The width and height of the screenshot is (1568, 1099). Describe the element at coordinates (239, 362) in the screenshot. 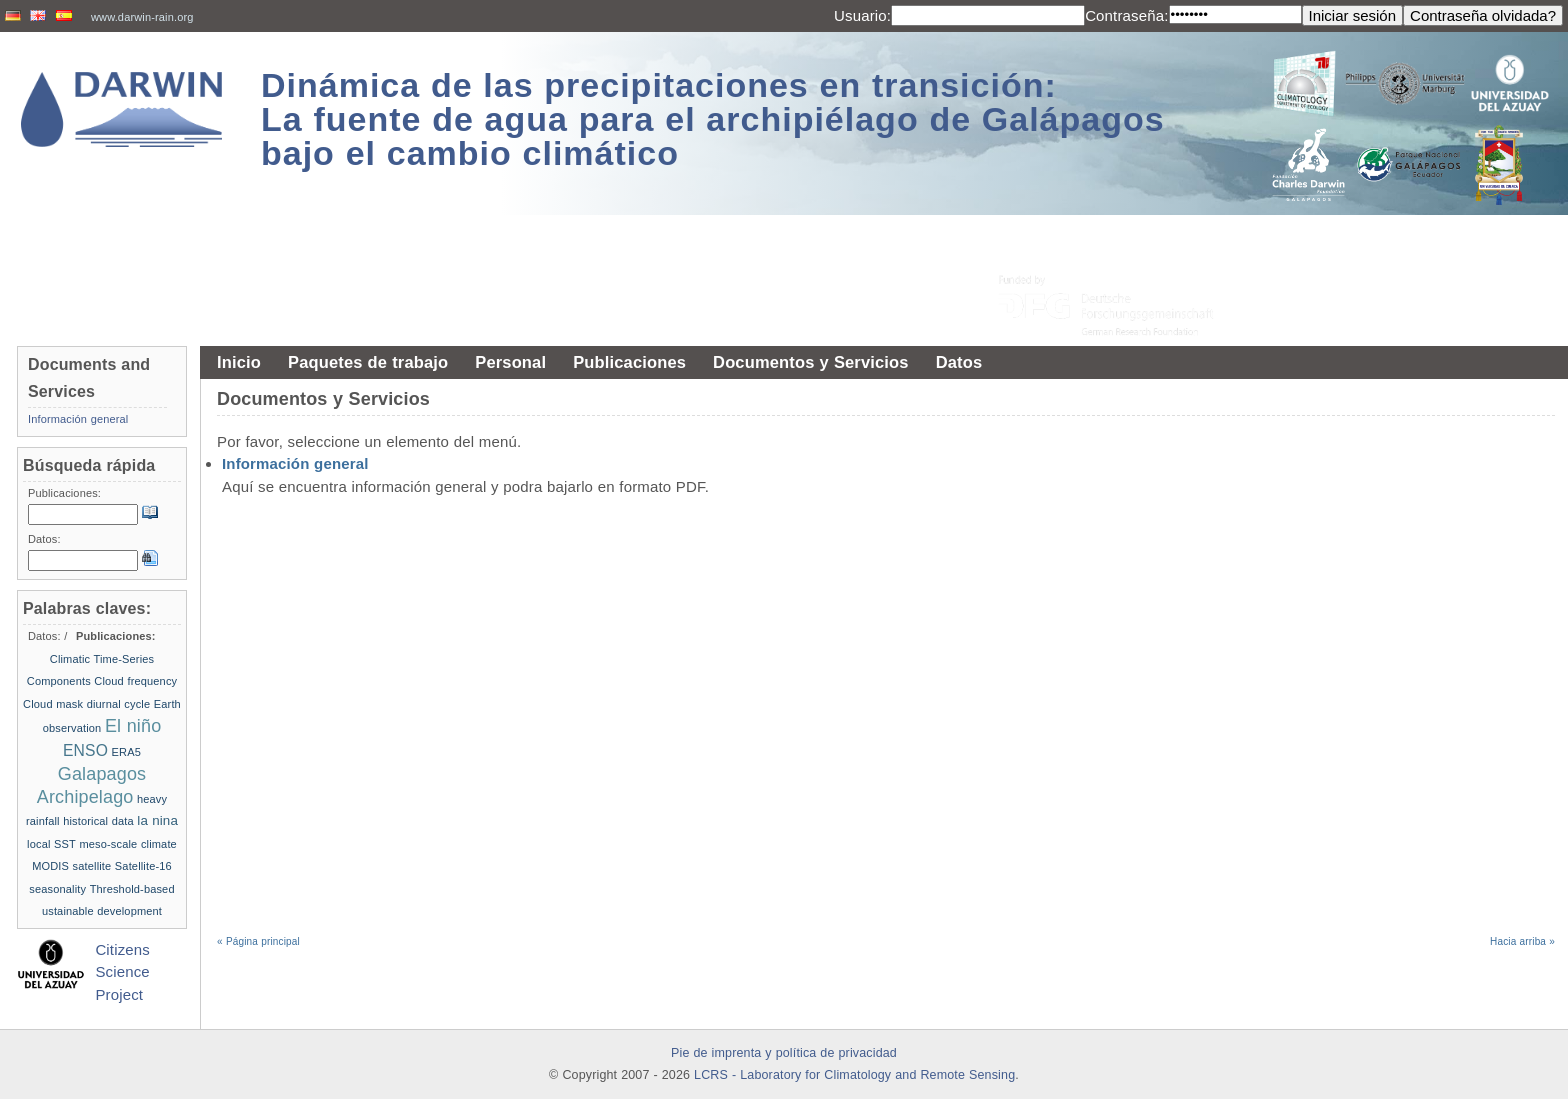

I see `Inicio` at that location.